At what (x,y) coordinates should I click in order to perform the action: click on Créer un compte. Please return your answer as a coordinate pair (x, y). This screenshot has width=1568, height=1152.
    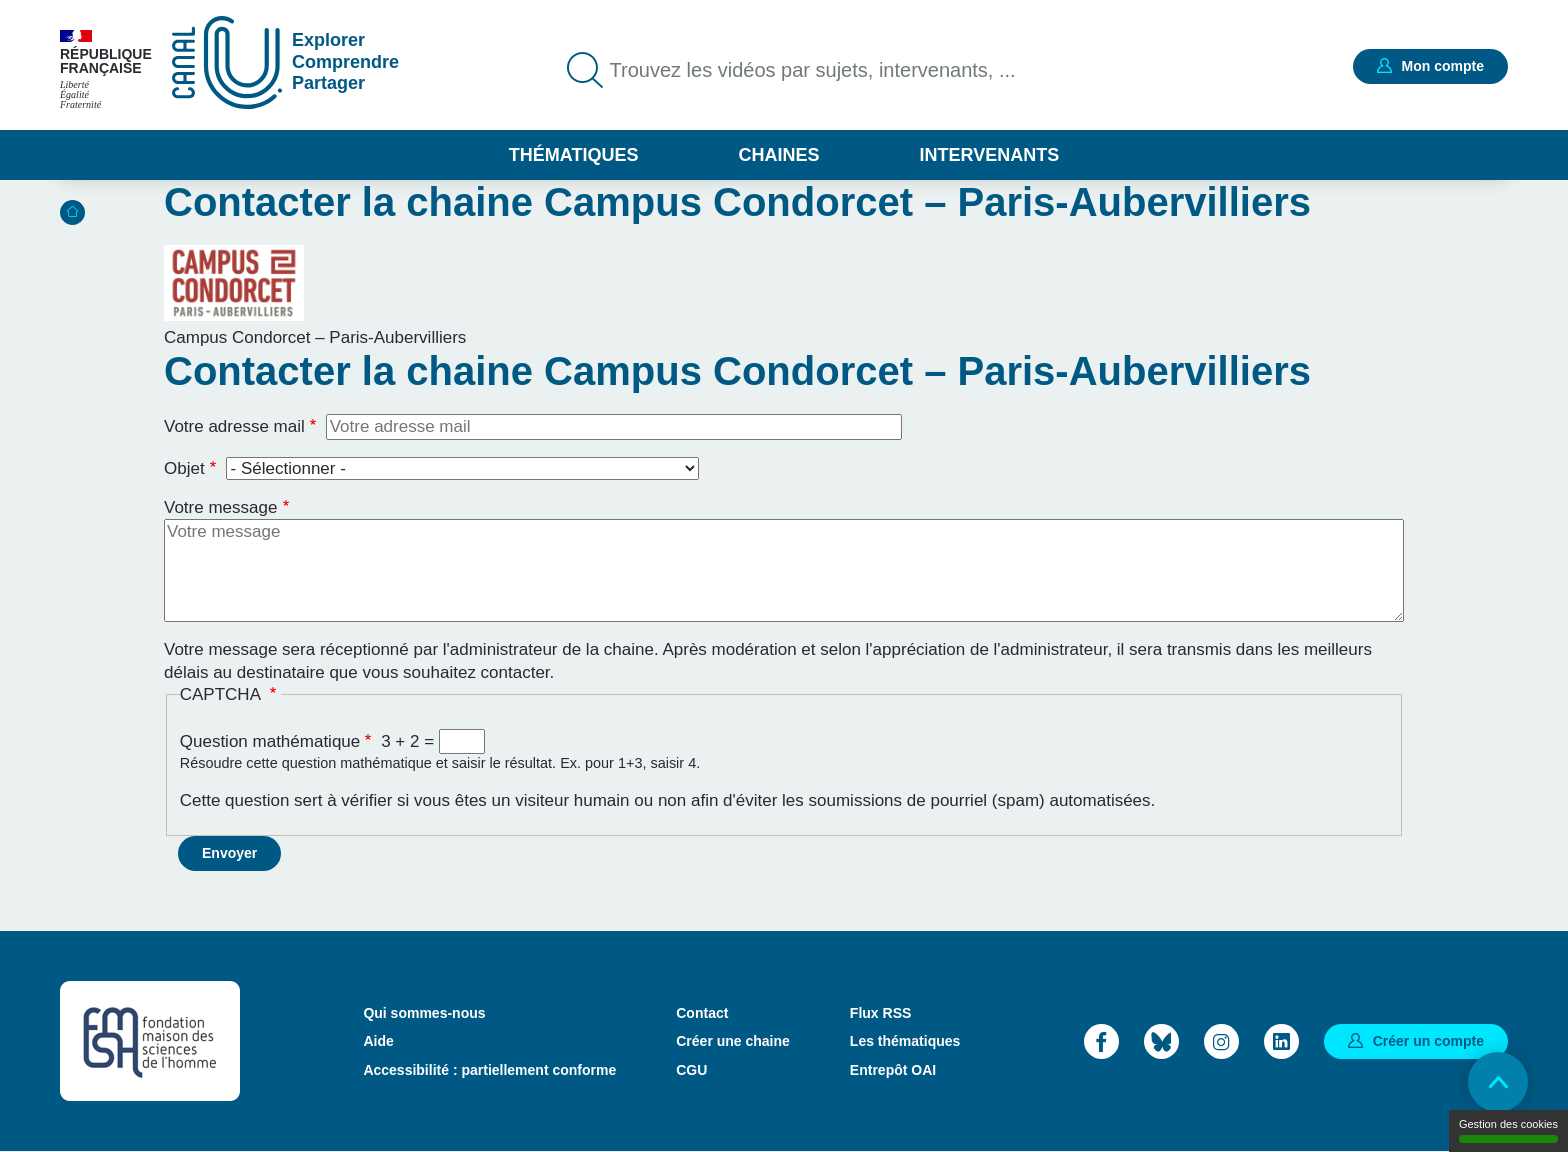
    Looking at the image, I should click on (1428, 1041).